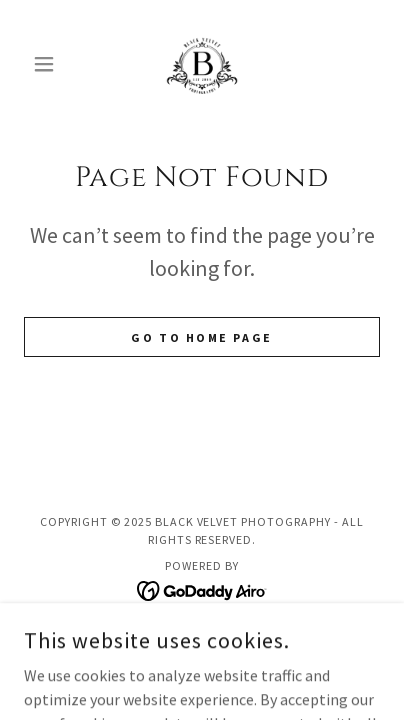 Image resolution: width=404 pixels, height=720 pixels. Describe the element at coordinates (202, 64) in the screenshot. I see `[link]` at that location.